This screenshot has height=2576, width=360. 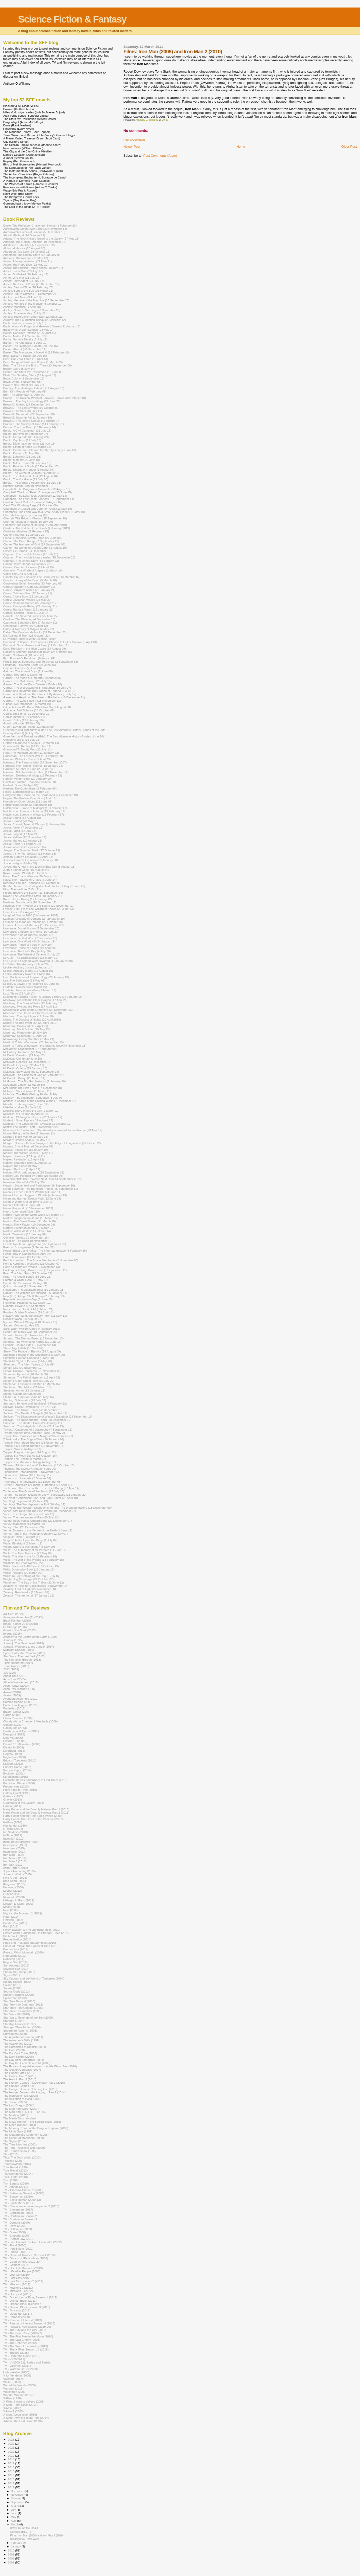 What do you see at coordinates (12, 1835) in the screenshot?
I see `In Time (2011)` at bounding box center [12, 1835].